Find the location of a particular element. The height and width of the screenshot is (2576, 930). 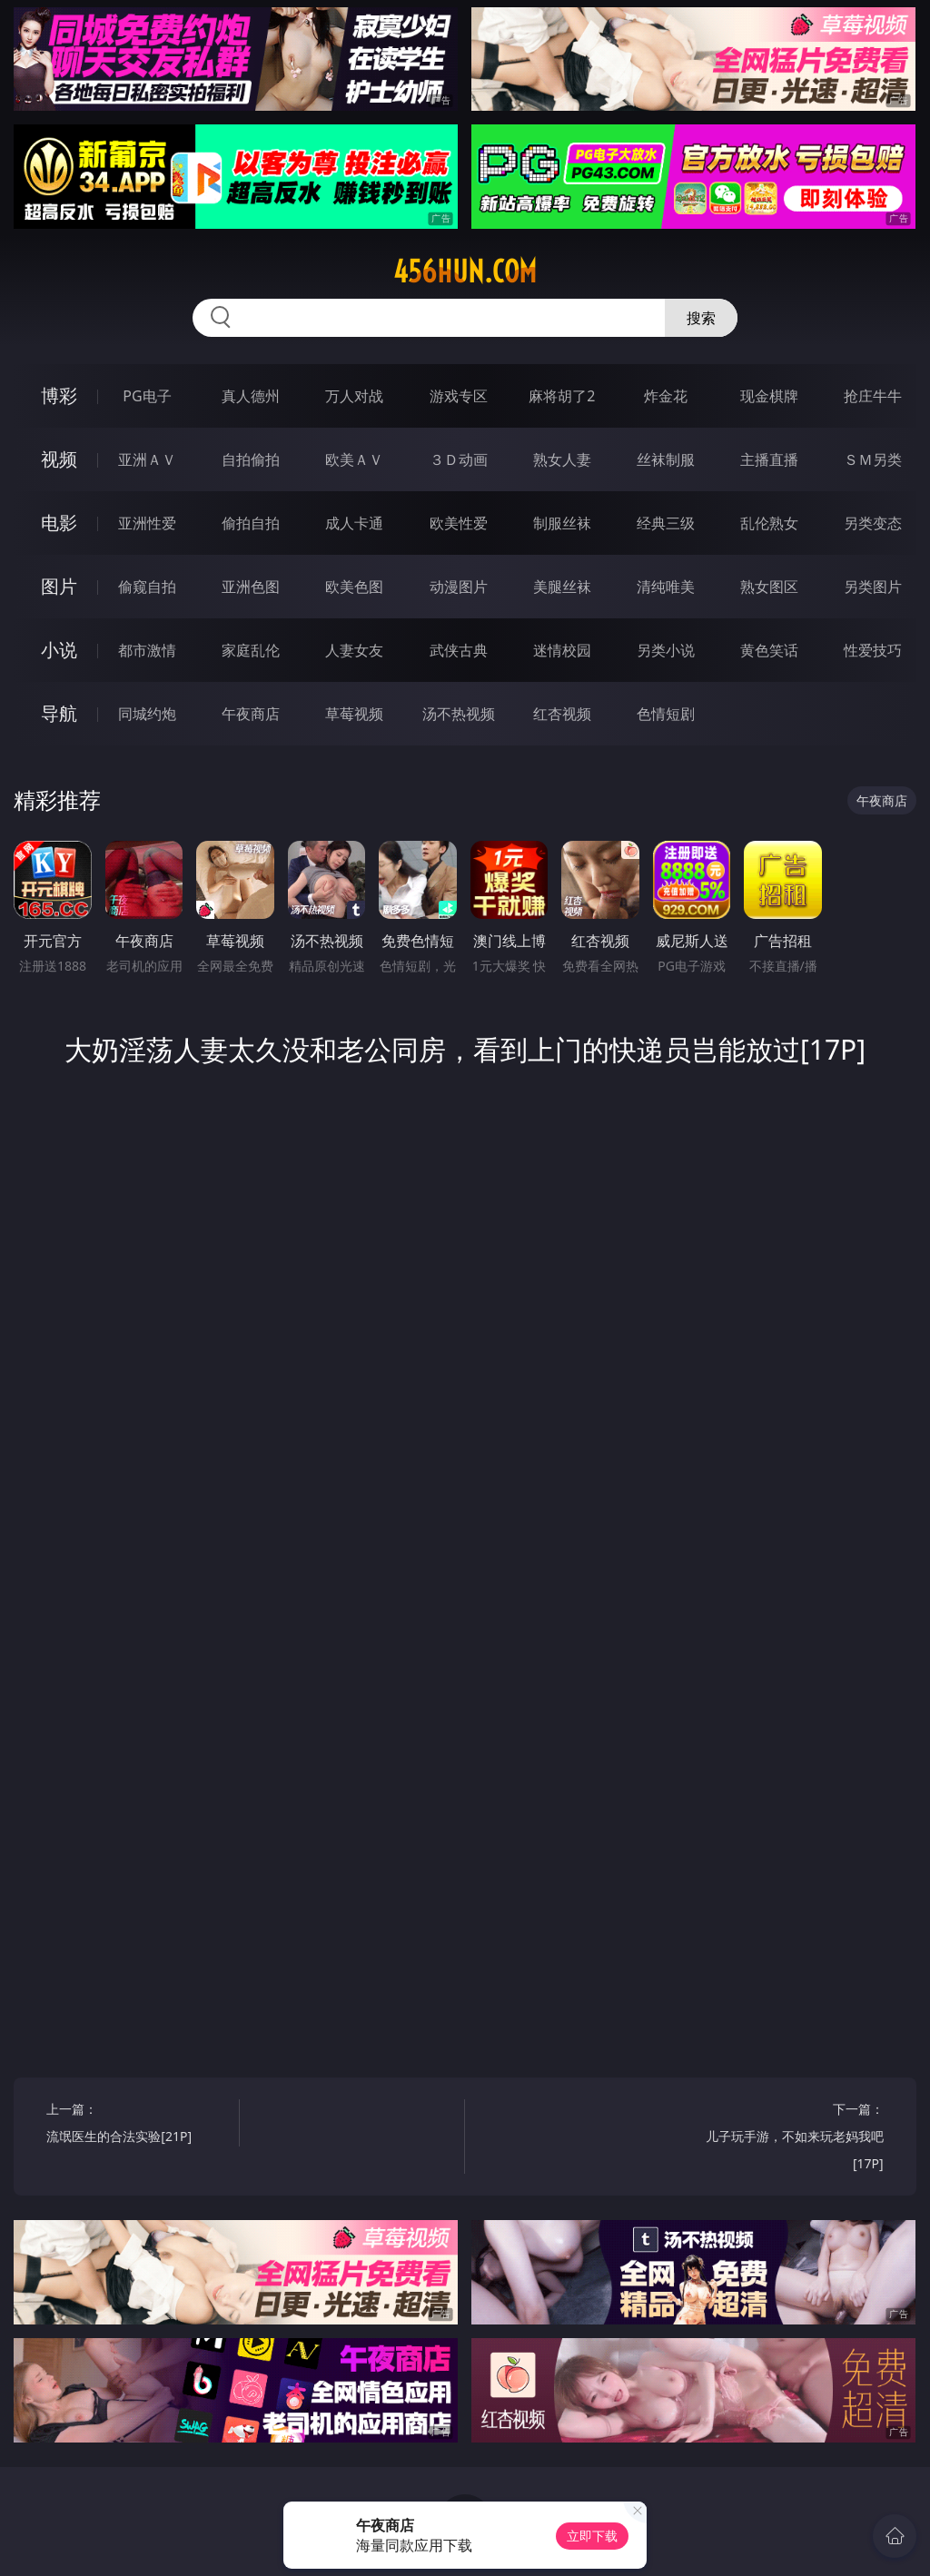

红杏视频 is located at coordinates (562, 714).